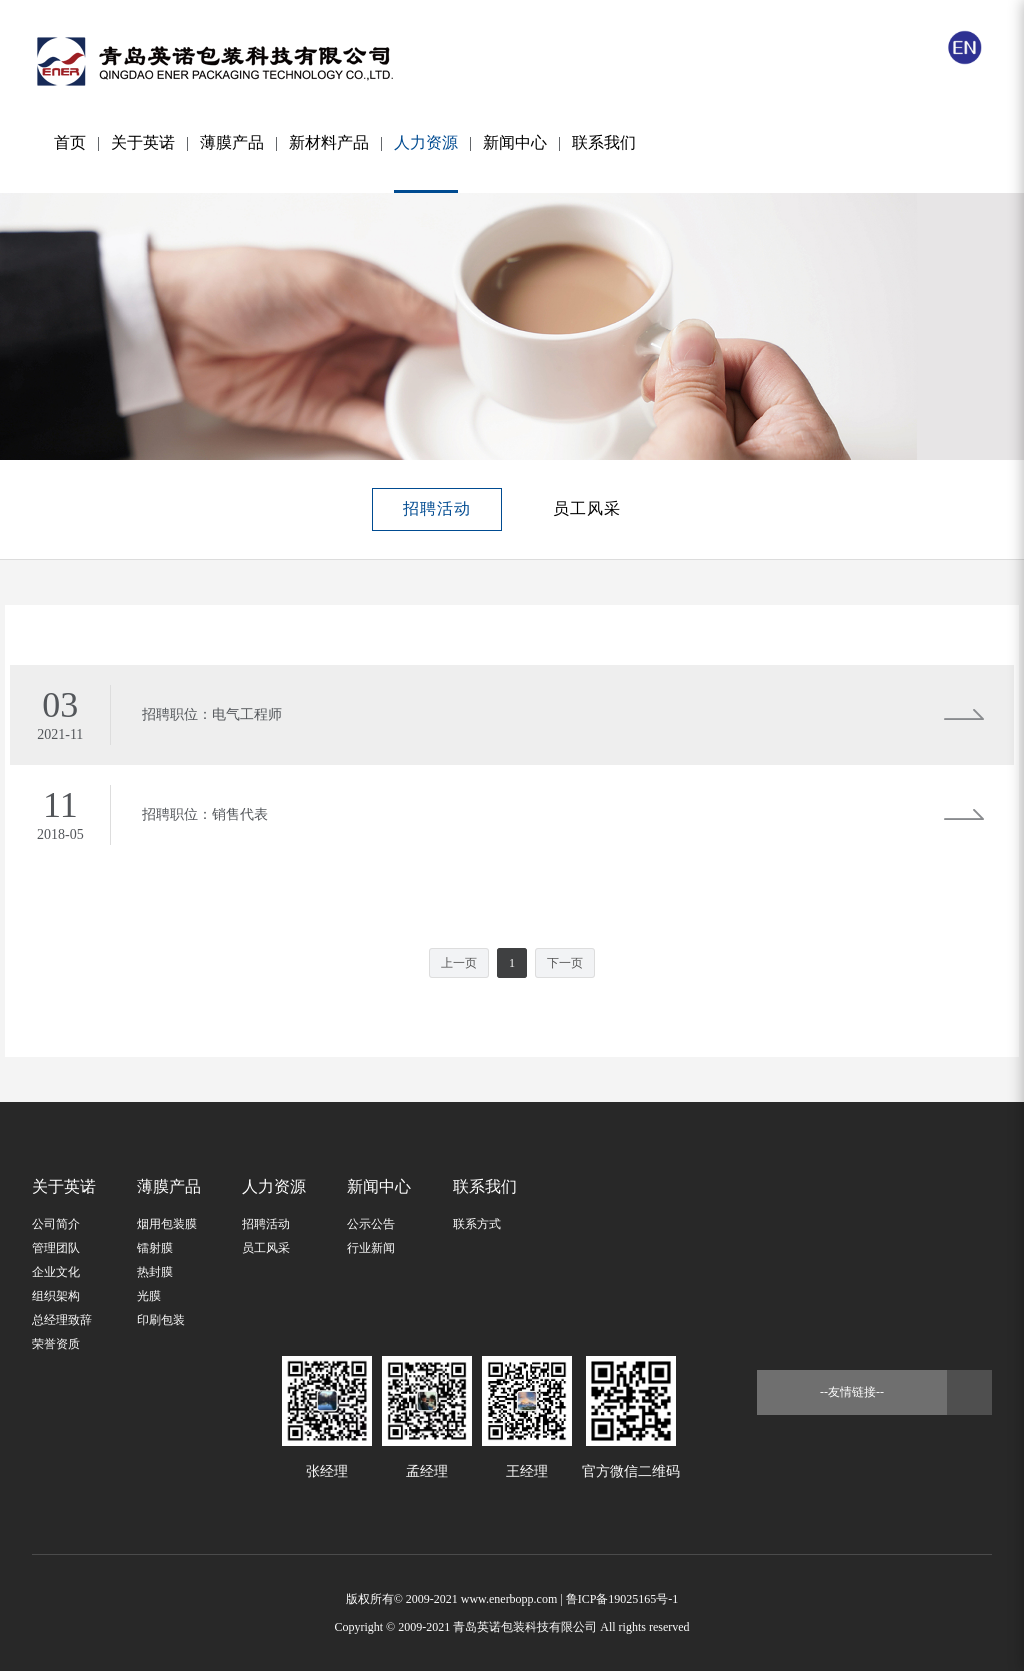 The width and height of the screenshot is (1024, 1671). What do you see at coordinates (56, 1224) in the screenshot?
I see `公司简介` at bounding box center [56, 1224].